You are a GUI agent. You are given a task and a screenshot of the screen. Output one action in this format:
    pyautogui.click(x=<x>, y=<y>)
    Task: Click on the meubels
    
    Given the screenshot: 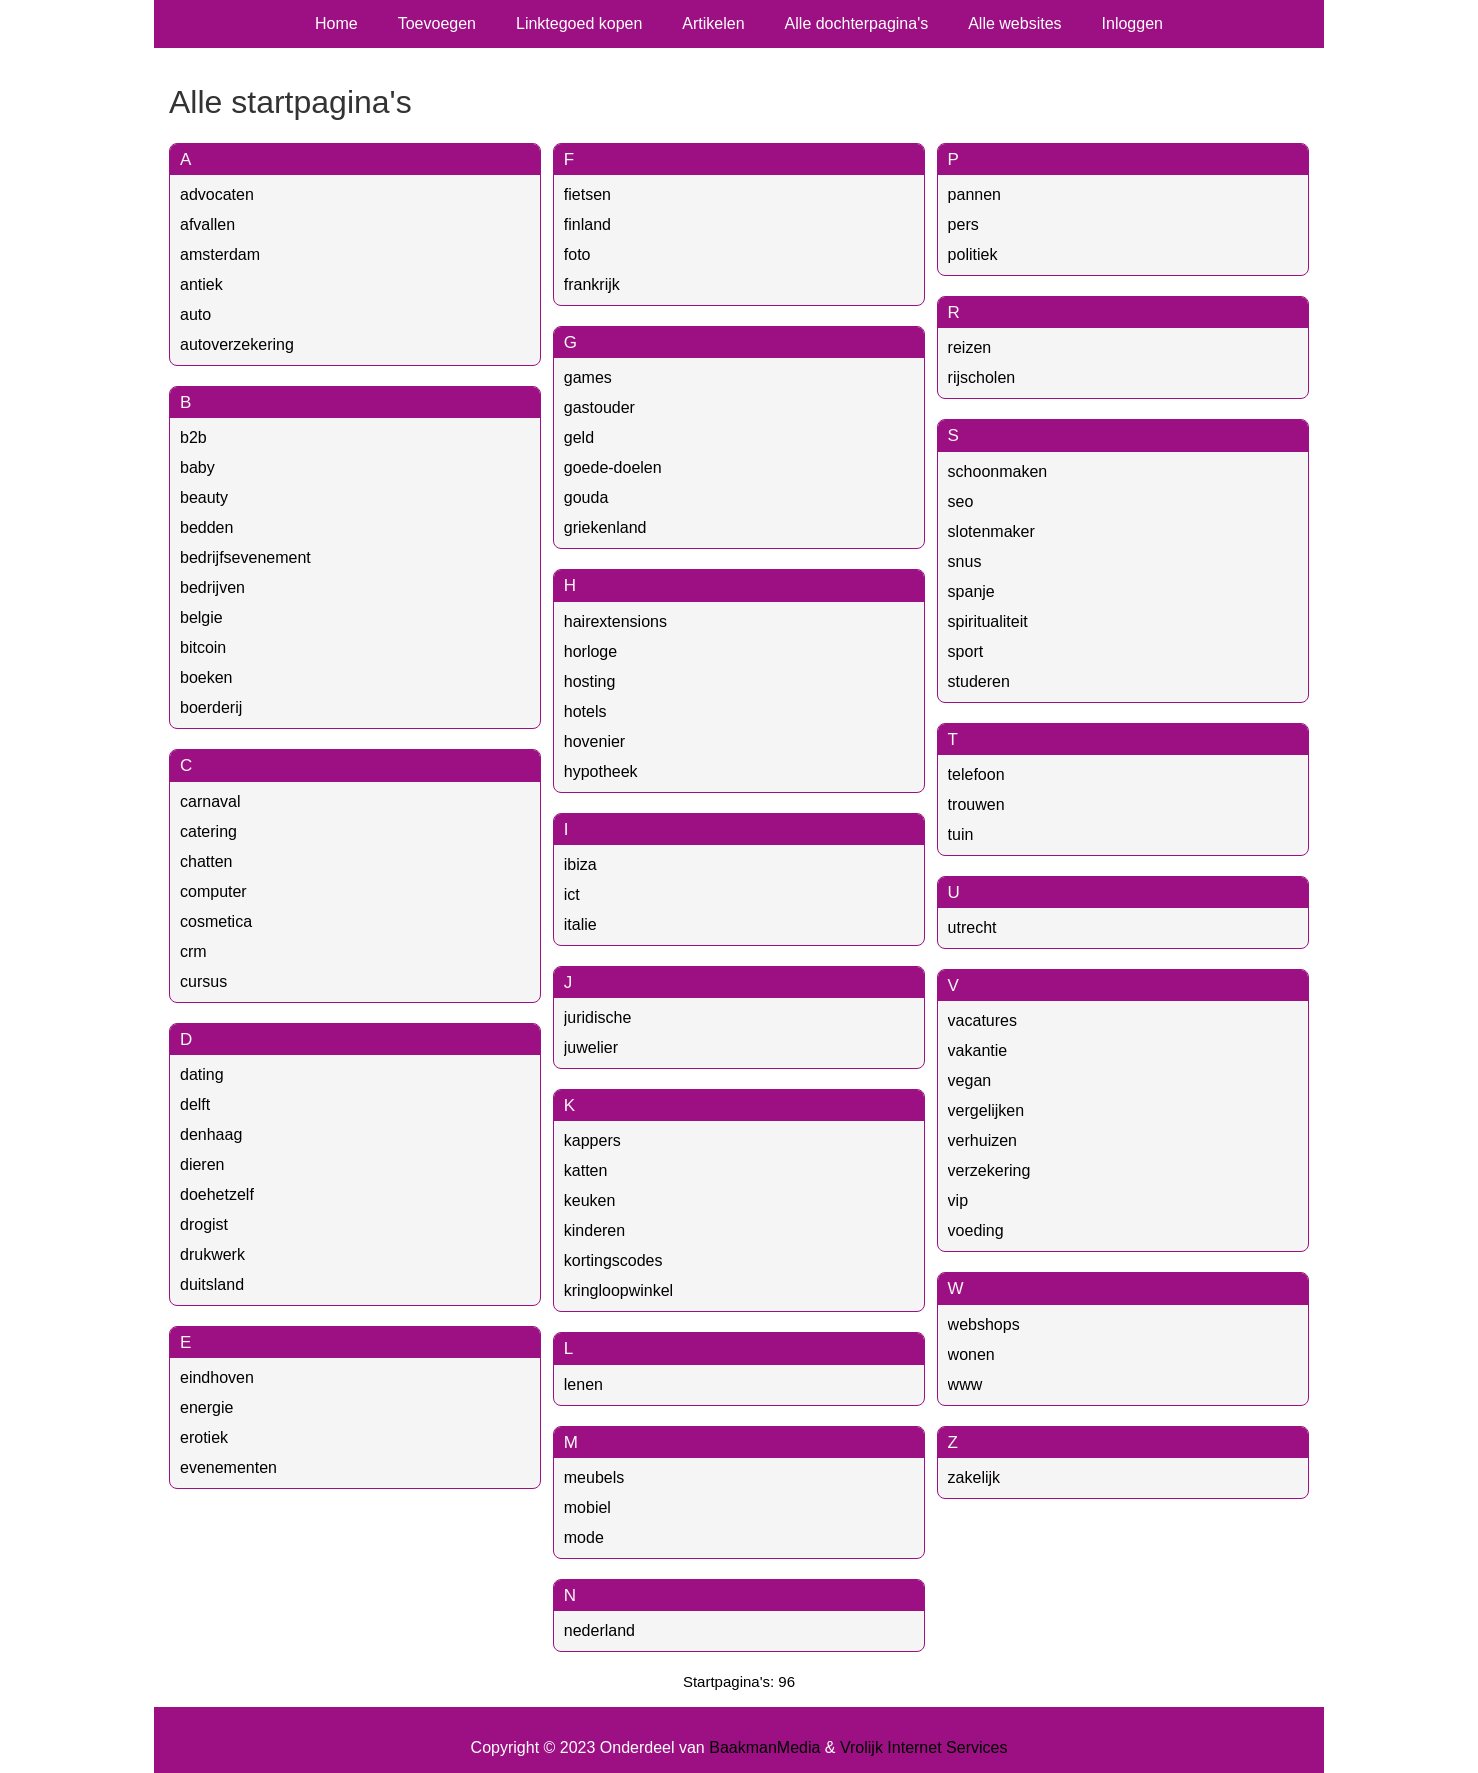 What is the action you would take?
    pyautogui.click(x=594, y=1477)
    